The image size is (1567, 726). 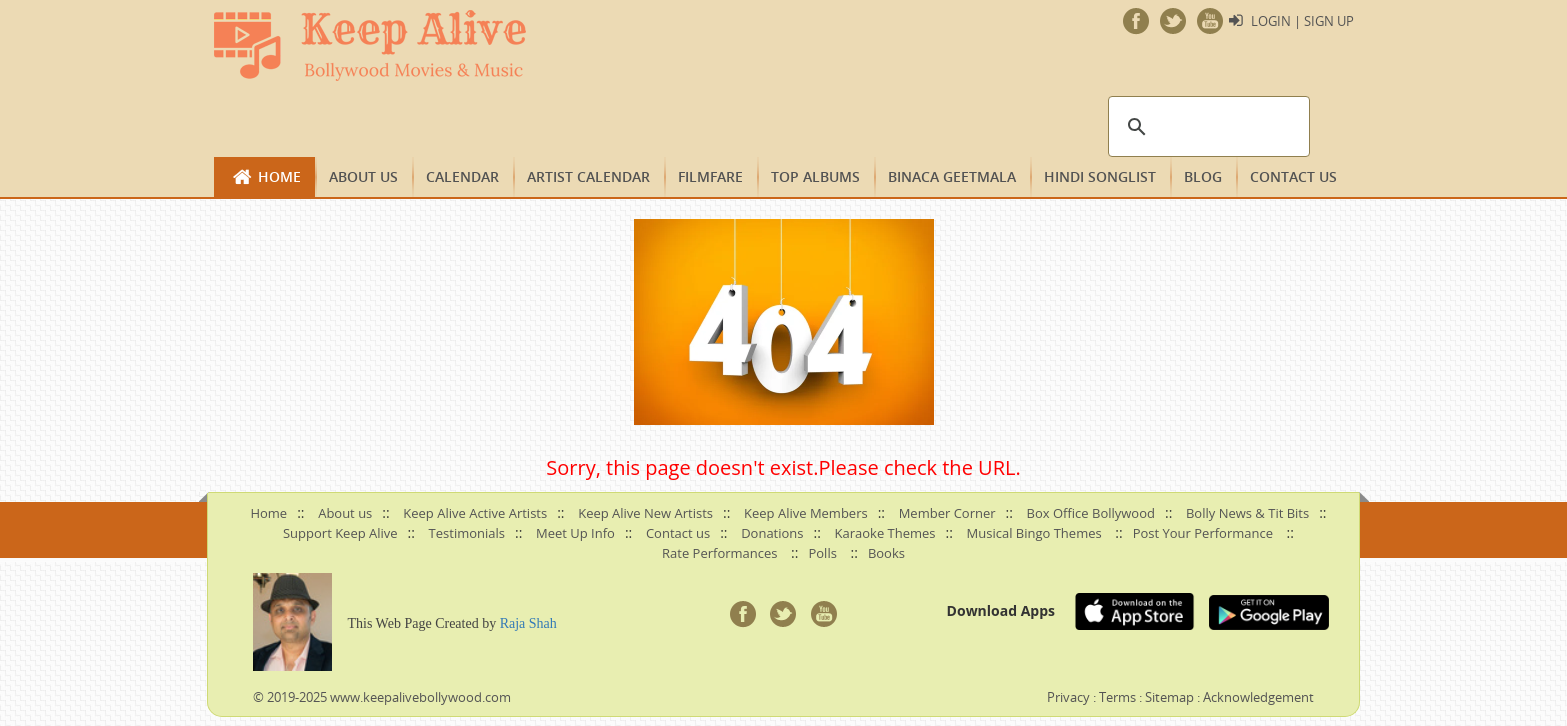 What do you see at coordinates (1091, 513) in the screenshot?
I see `Box Office Bollywood` at bounding box center [1091, 513].